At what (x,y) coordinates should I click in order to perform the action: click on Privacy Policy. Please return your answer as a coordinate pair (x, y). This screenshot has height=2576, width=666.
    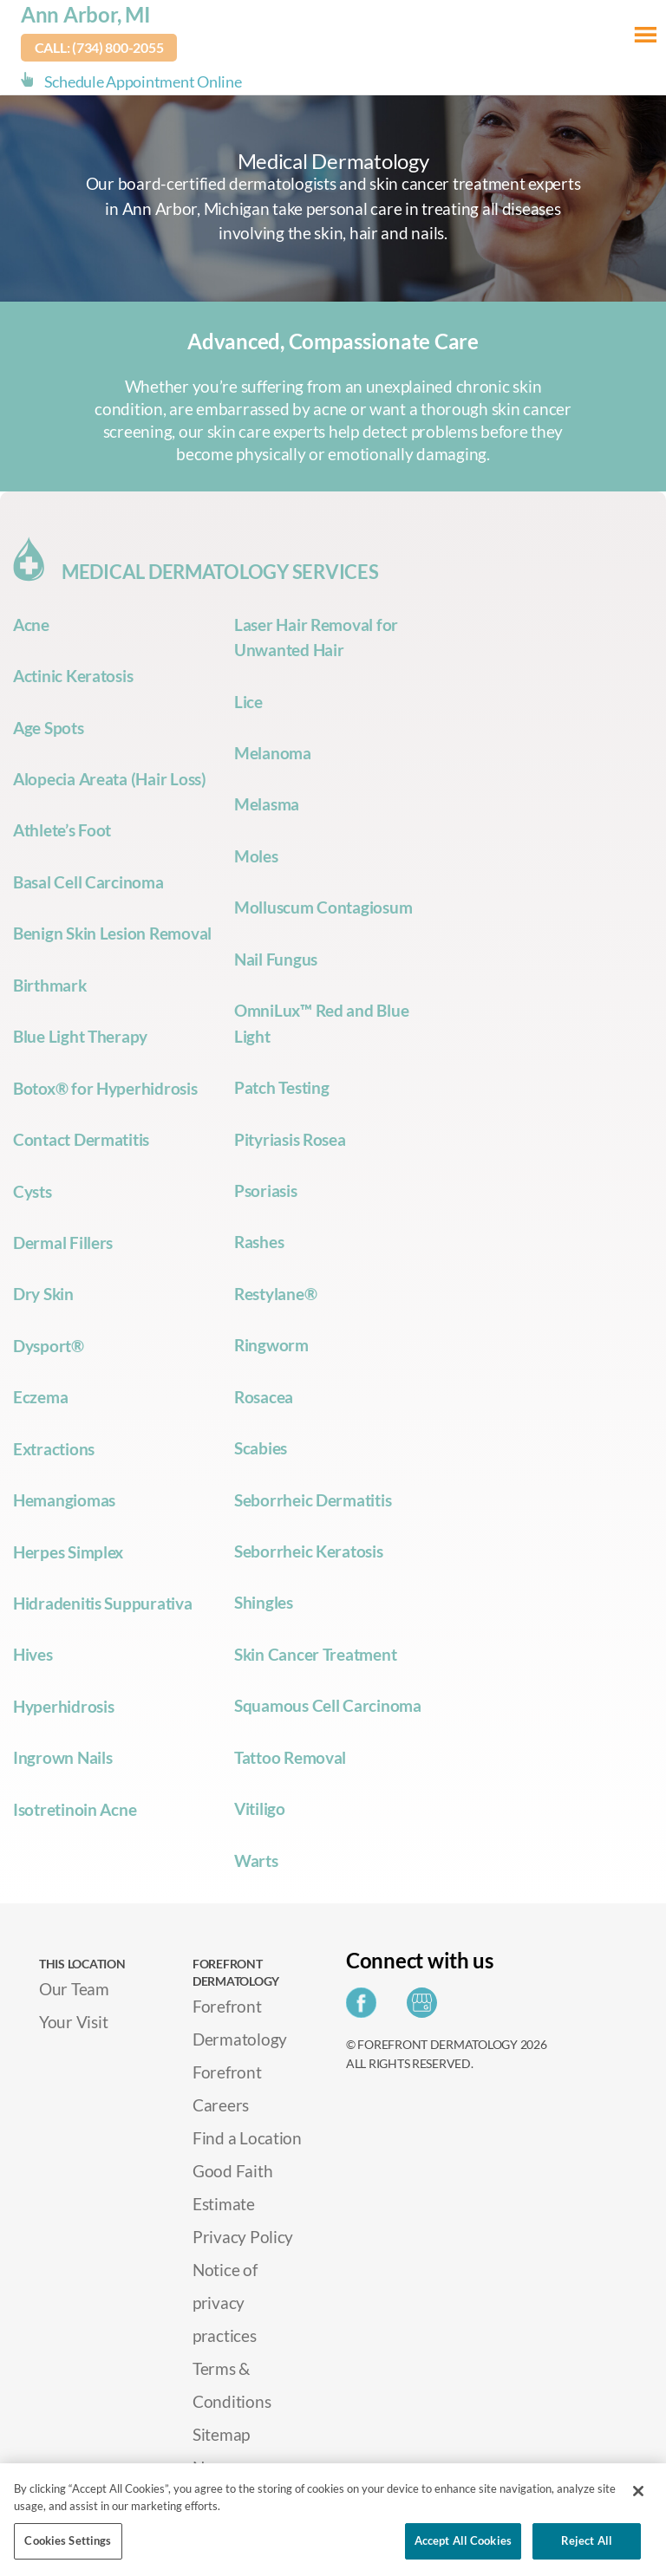
    Looking at the image, I should click on (243, 2237).